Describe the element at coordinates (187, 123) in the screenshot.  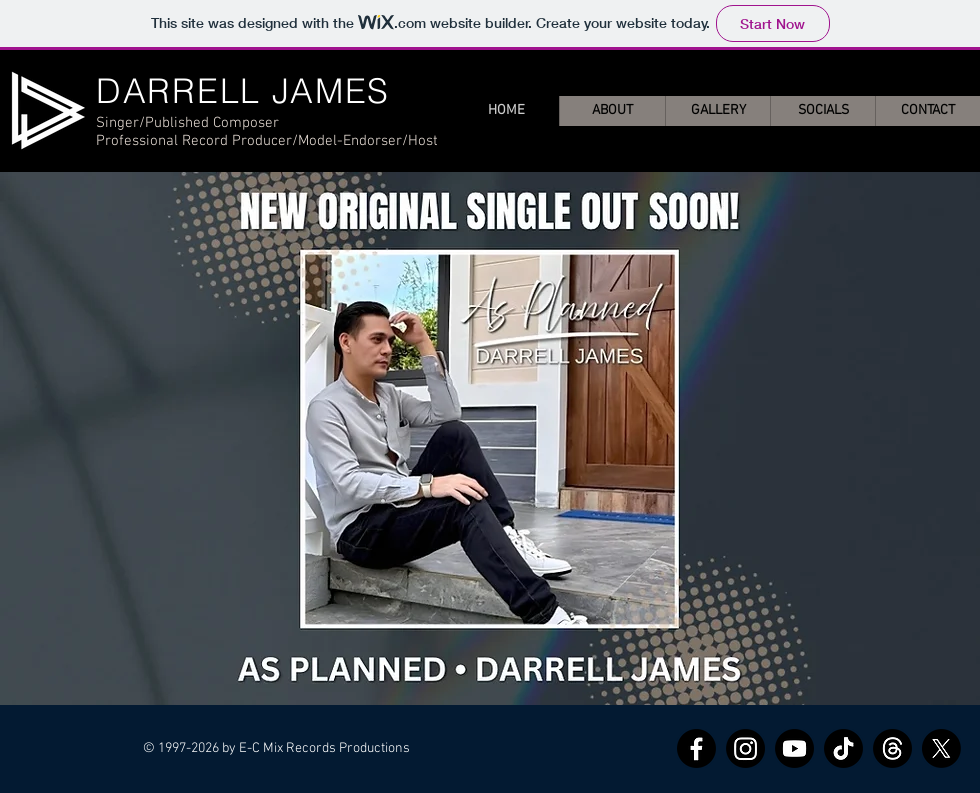
I see `Singer/Published Composer` at that location.